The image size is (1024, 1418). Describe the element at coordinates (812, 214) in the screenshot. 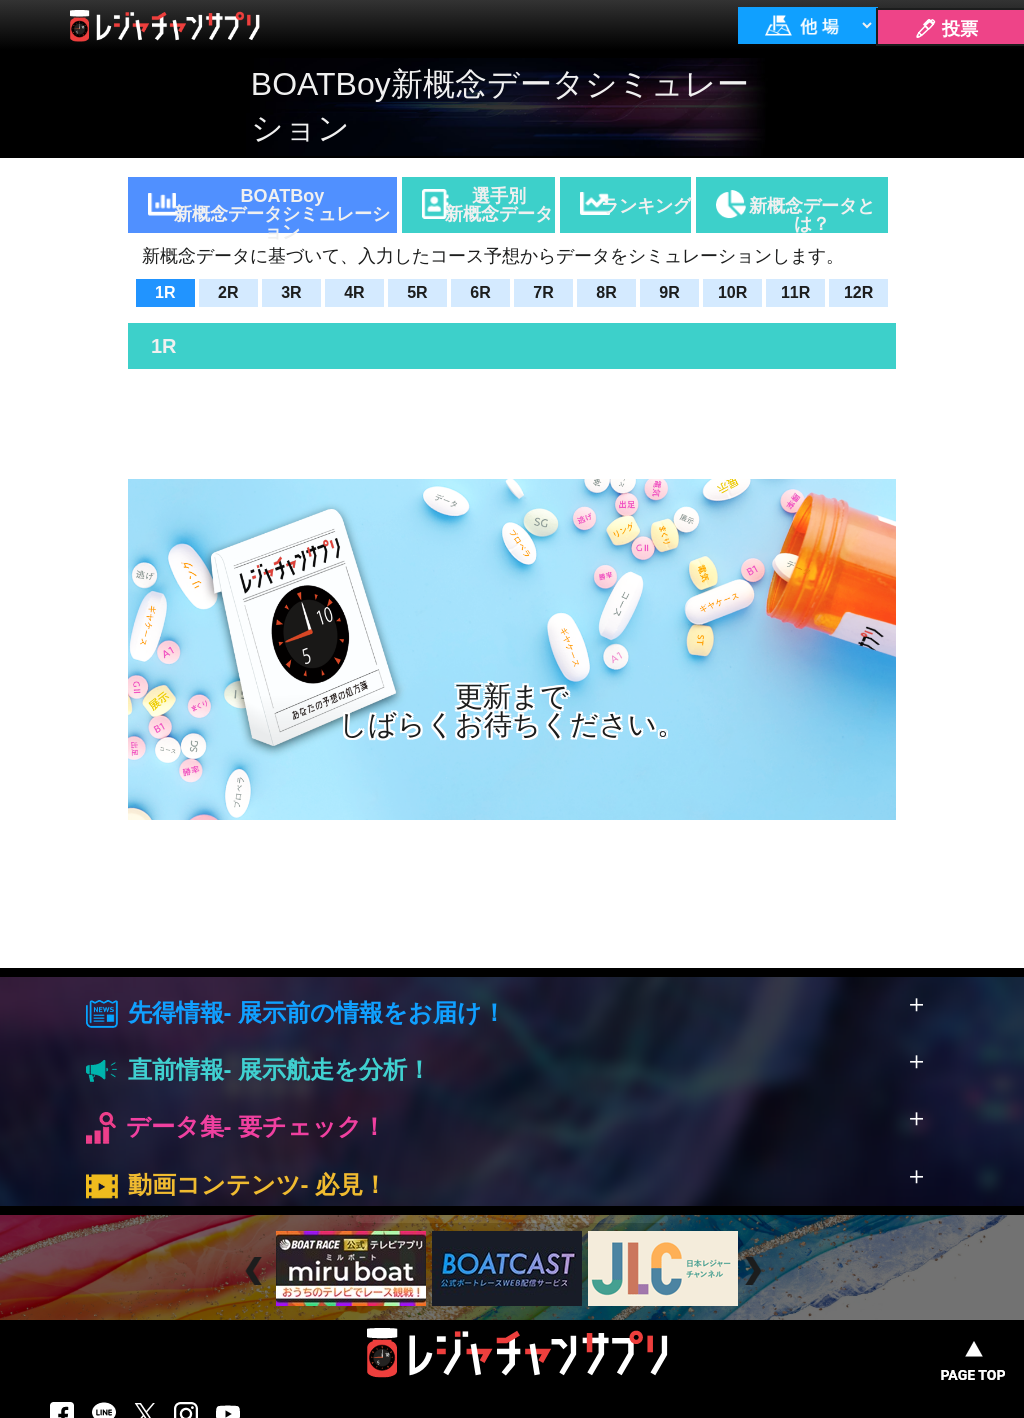

I see `新概念データとは？` at that location.